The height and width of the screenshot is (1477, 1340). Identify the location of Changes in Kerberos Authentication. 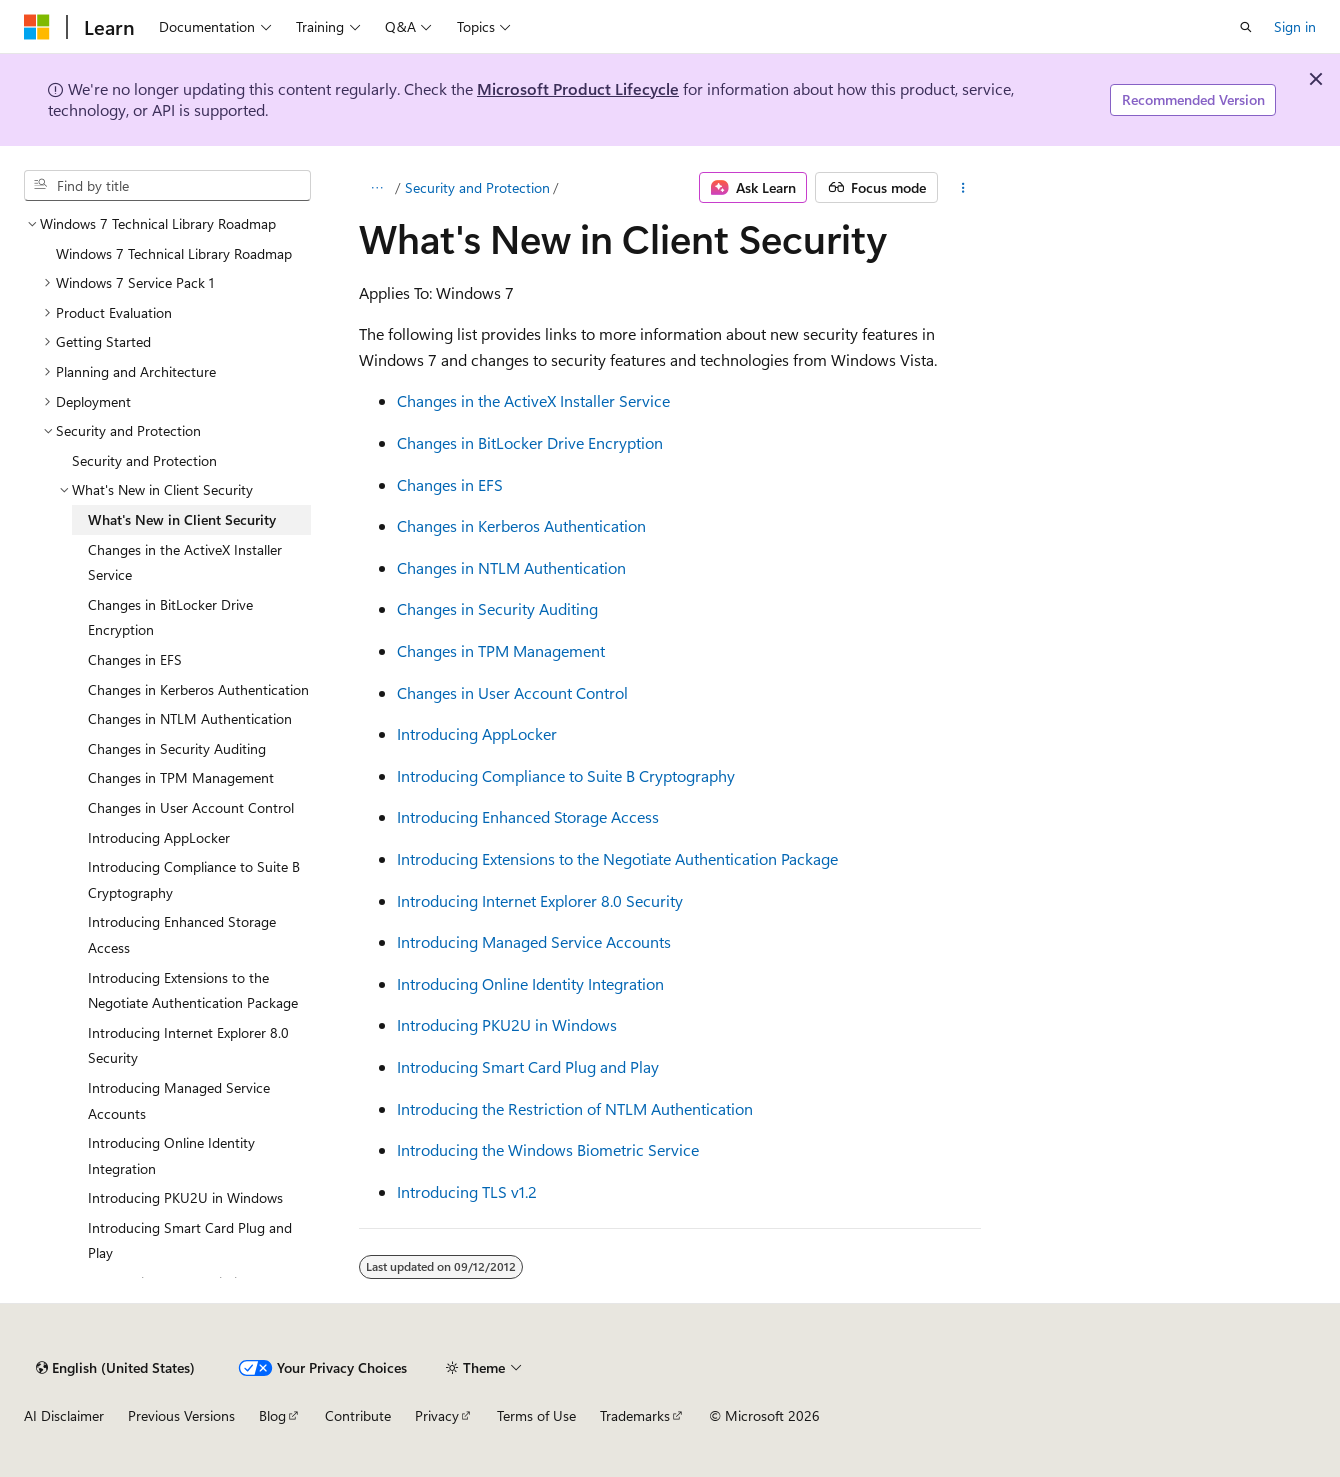
(521, 525).